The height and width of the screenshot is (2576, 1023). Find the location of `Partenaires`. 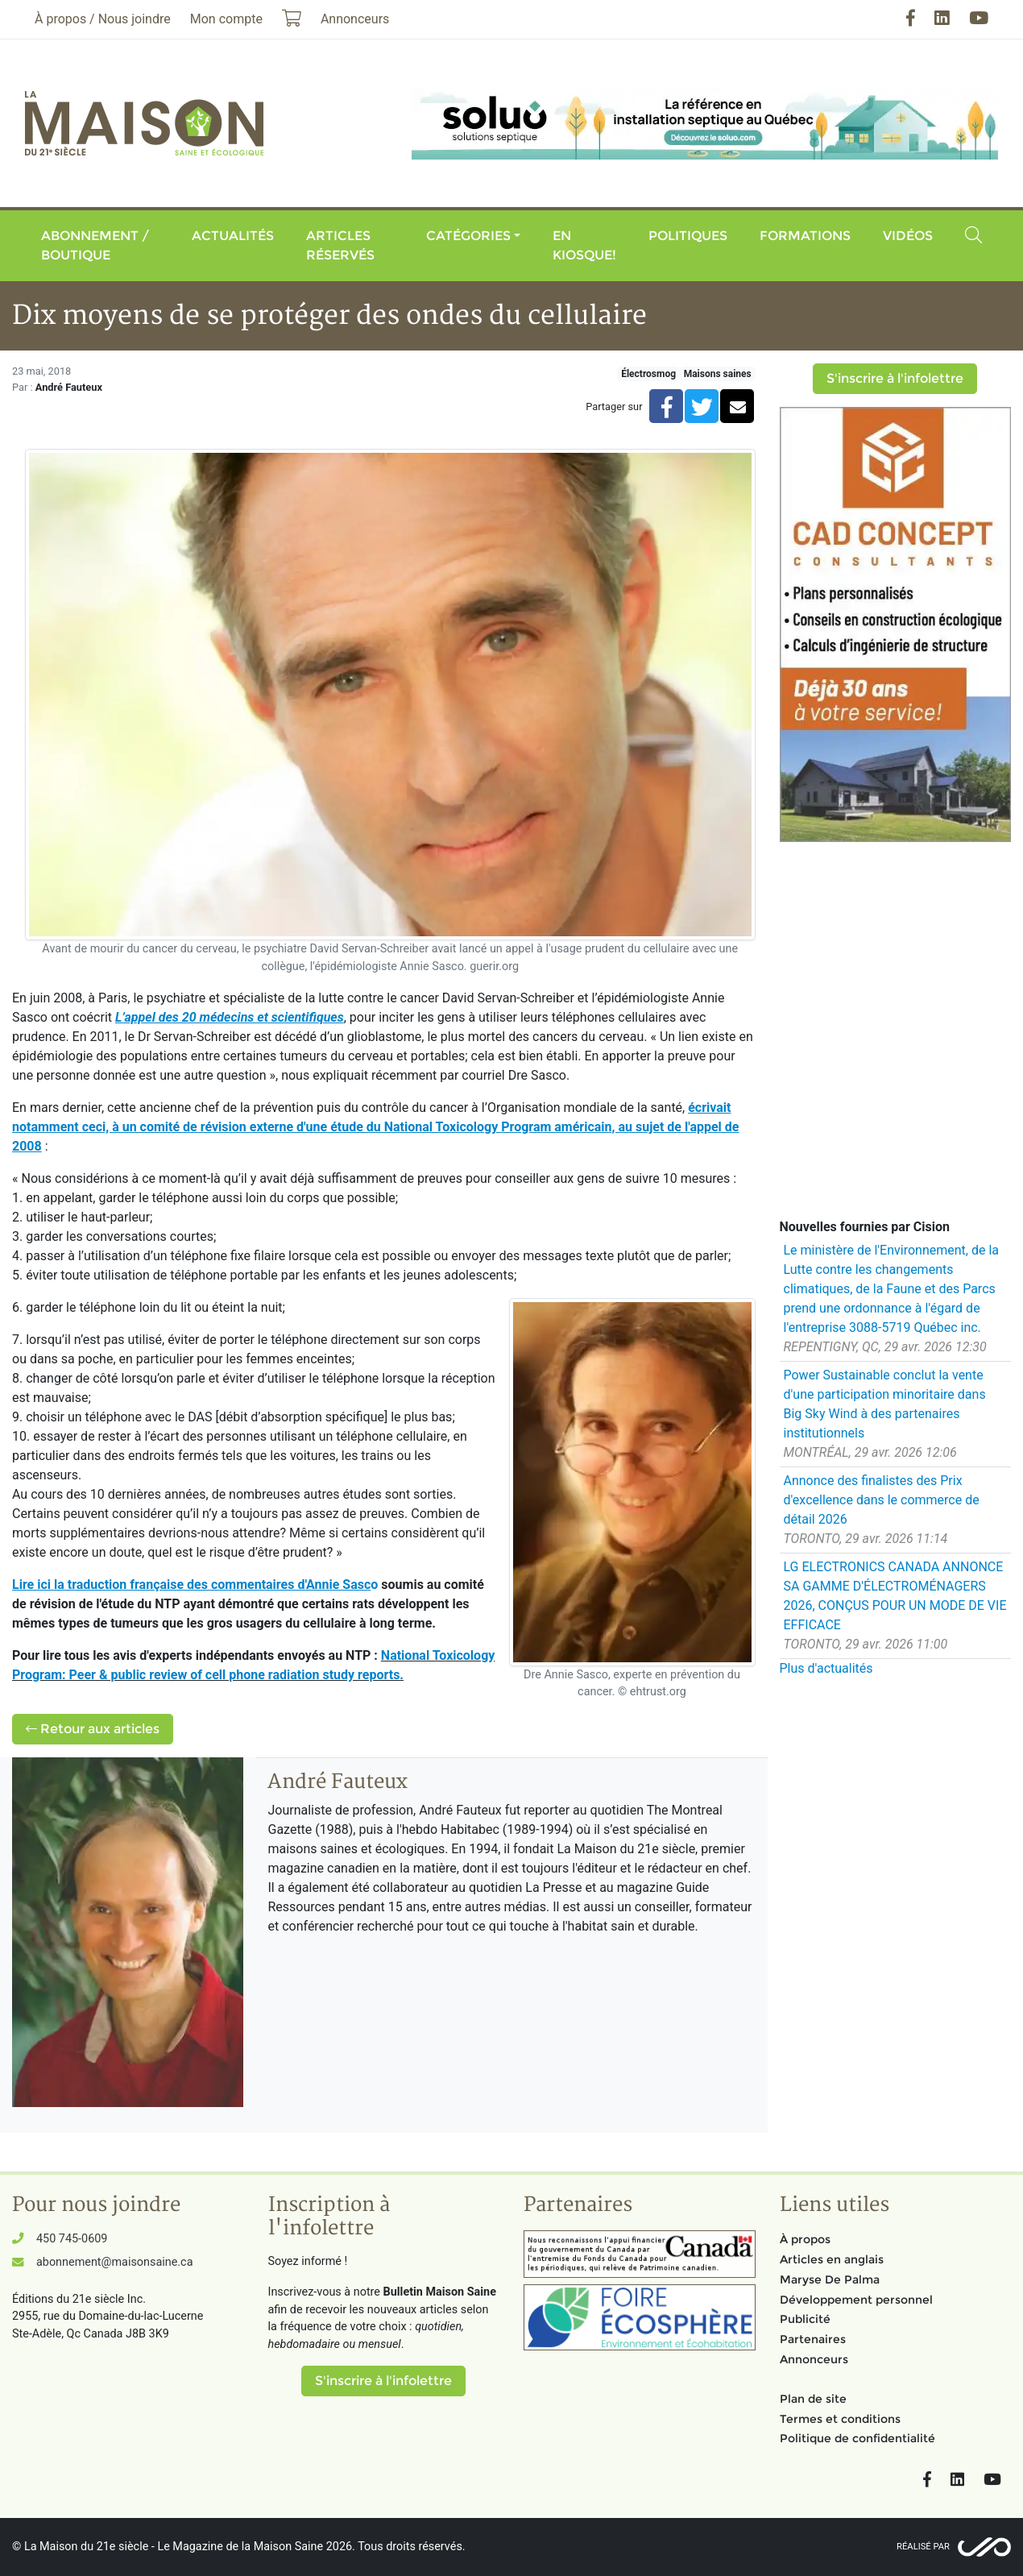

Partenaires is located at coordinates (813, 2339).